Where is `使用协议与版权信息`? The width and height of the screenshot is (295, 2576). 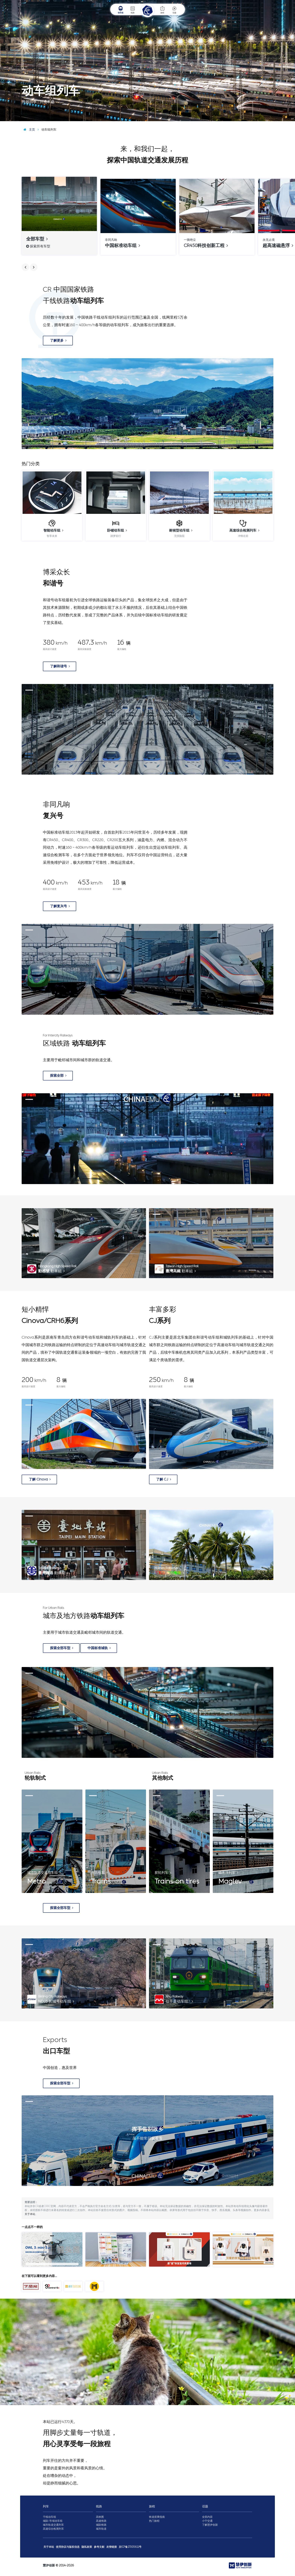
使用协议与版权信息 is located at coordinates (68, 2546).